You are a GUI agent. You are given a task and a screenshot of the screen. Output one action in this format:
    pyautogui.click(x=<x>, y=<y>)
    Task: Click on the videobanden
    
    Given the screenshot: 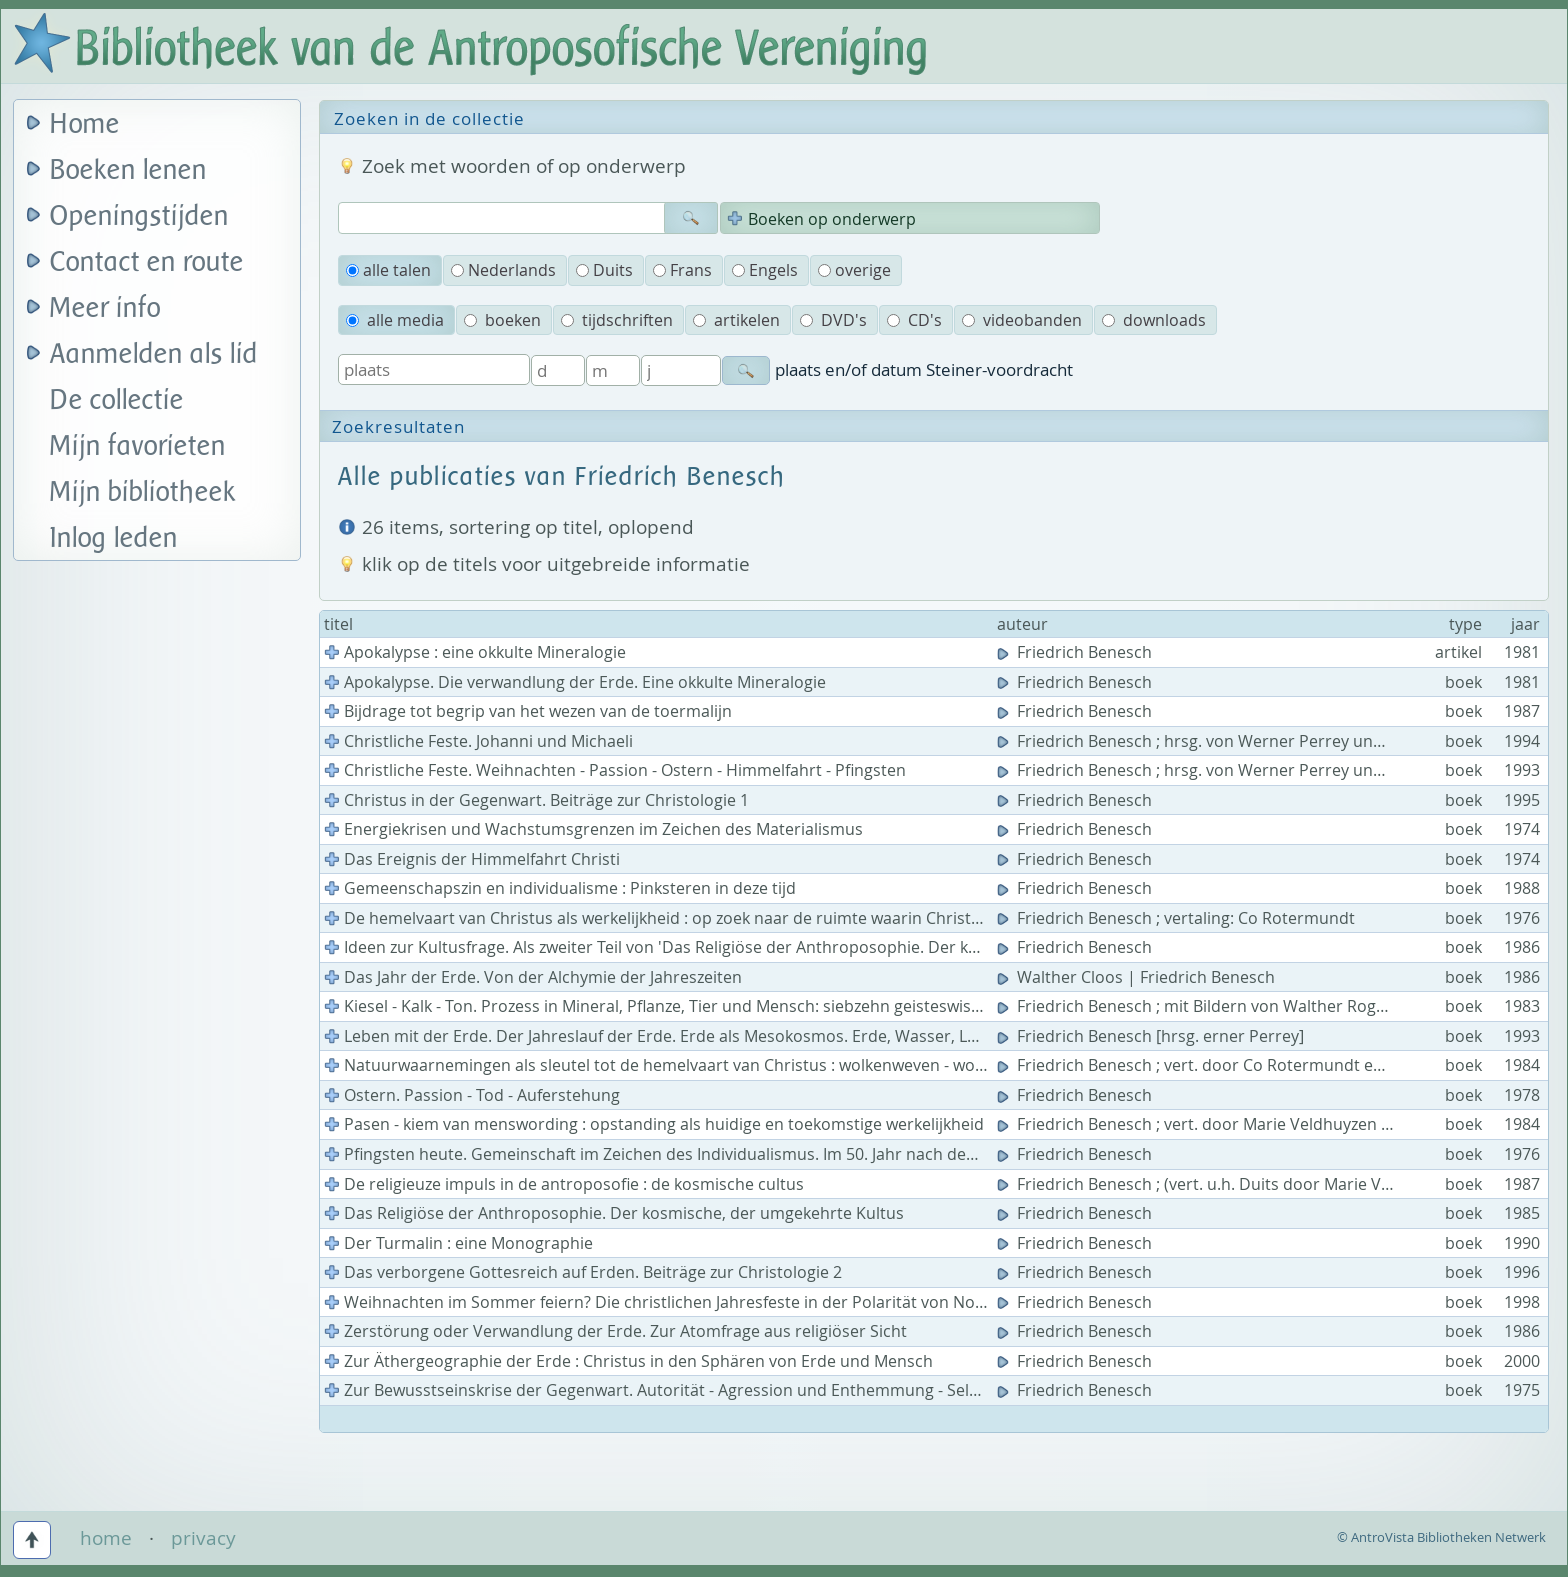 What is the action you would take?
    pyautogui.click(x=1022, y=320)
    